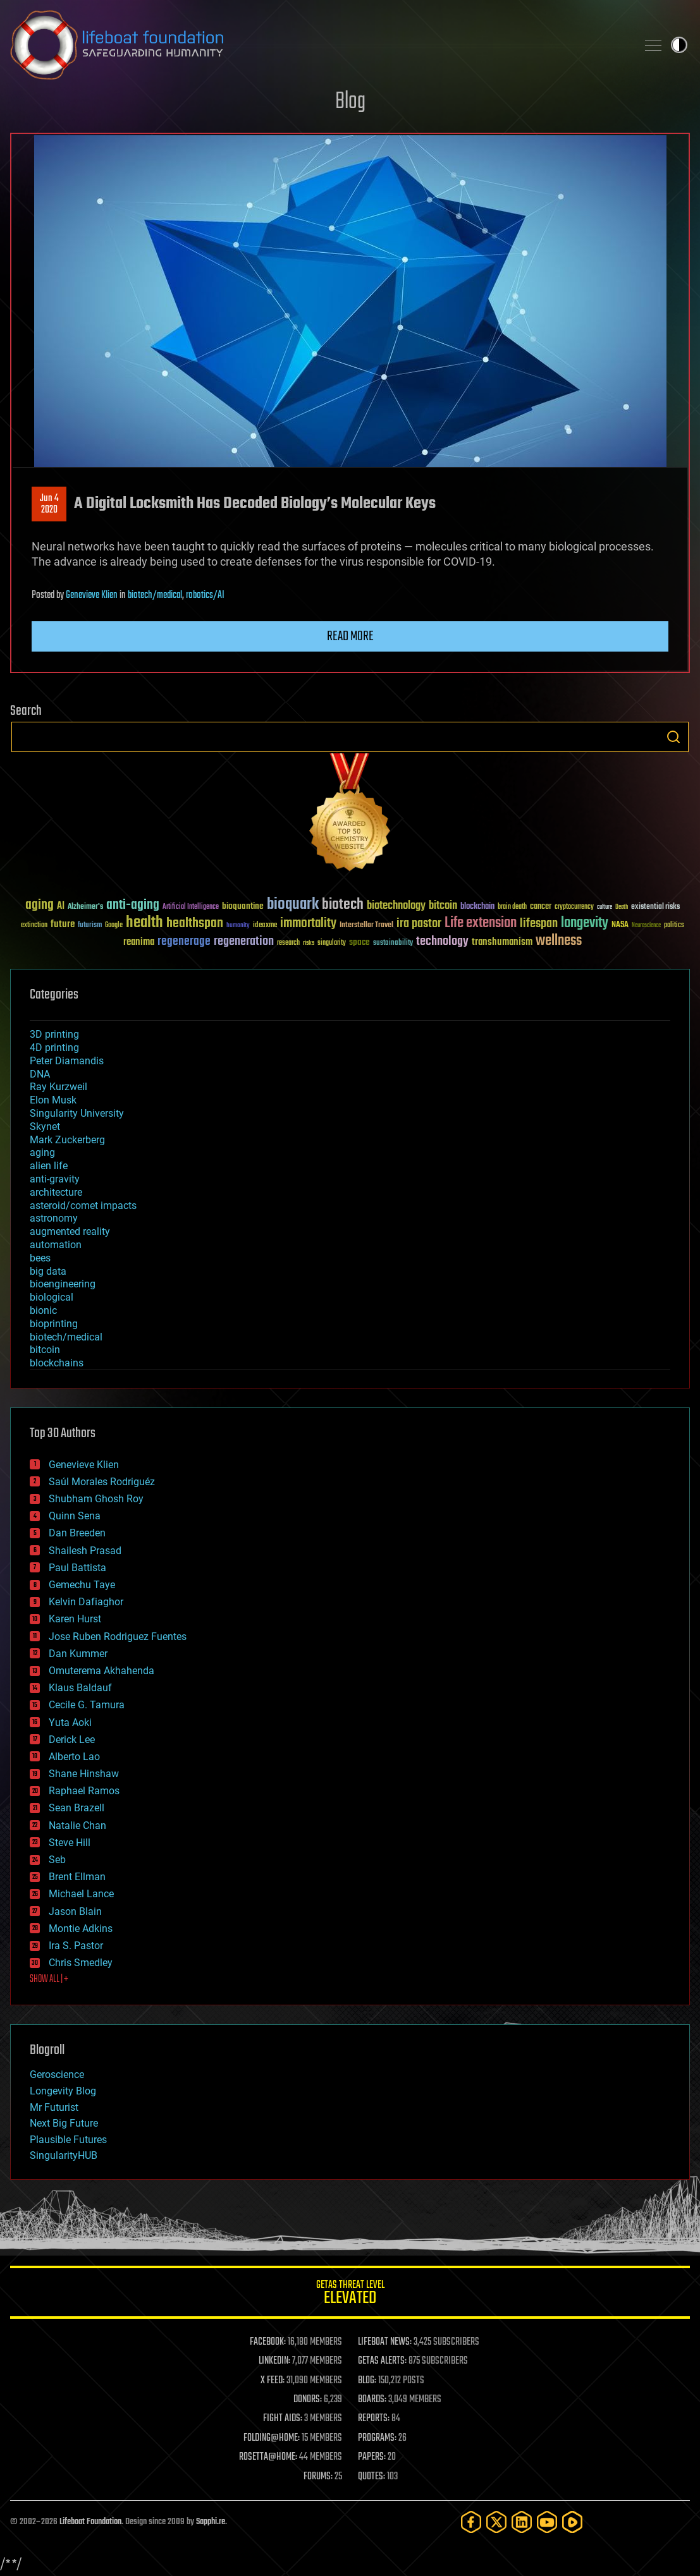  Describe the element at coordinates (49, 1979) in the screenshot. I see `SHOW ALL | +` at that location.